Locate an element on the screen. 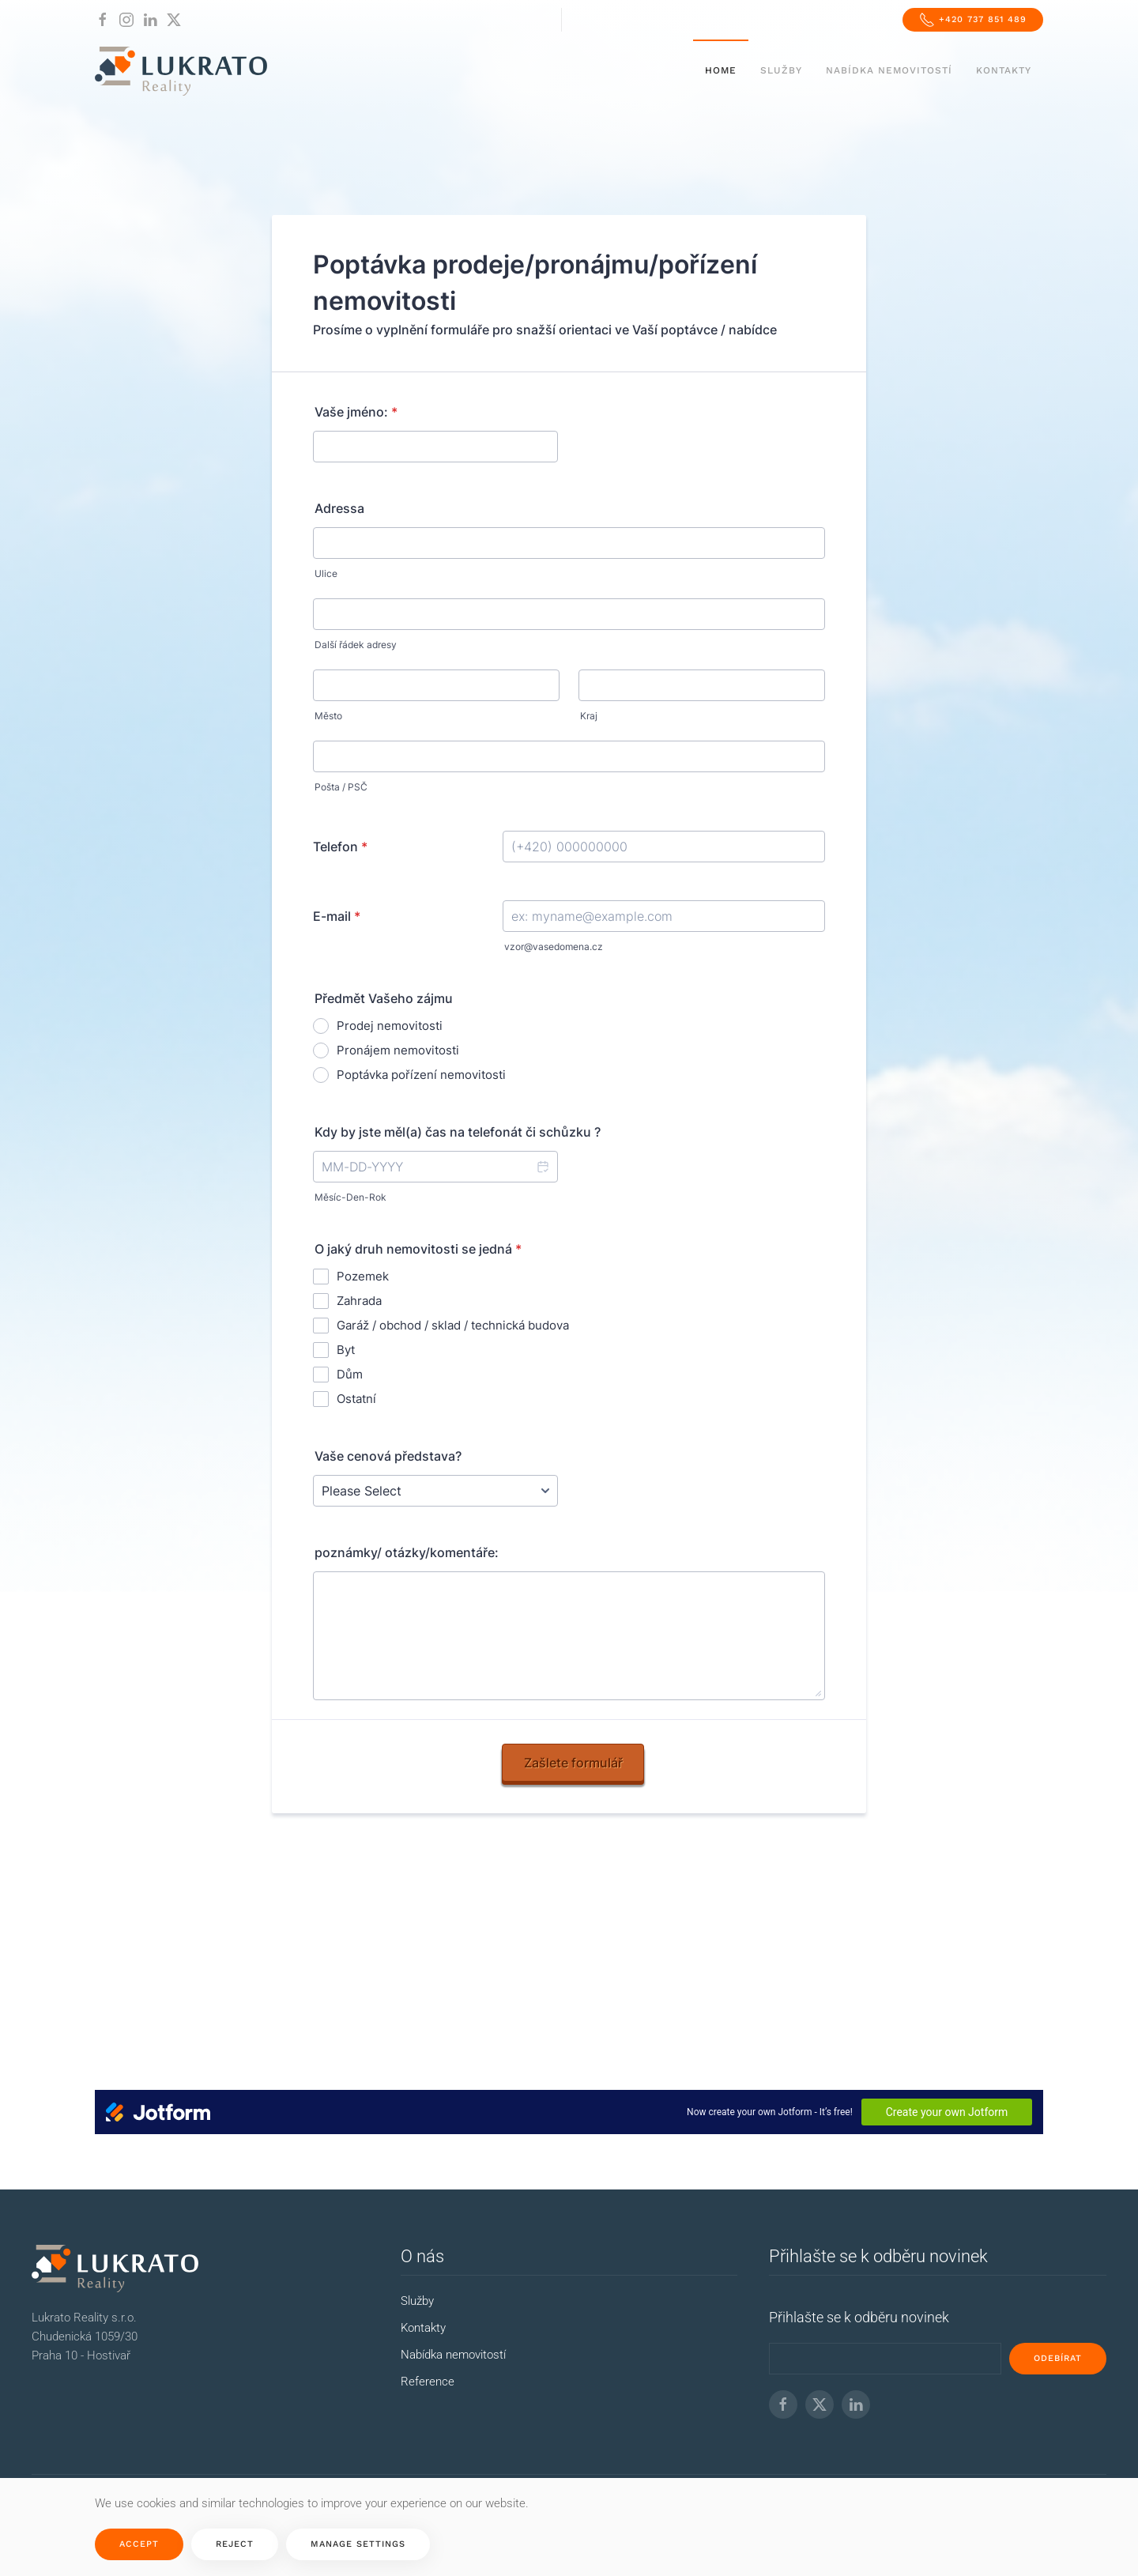 This screenshot has width=1138, height=2576. Služby is located at coordinates (781, 70).